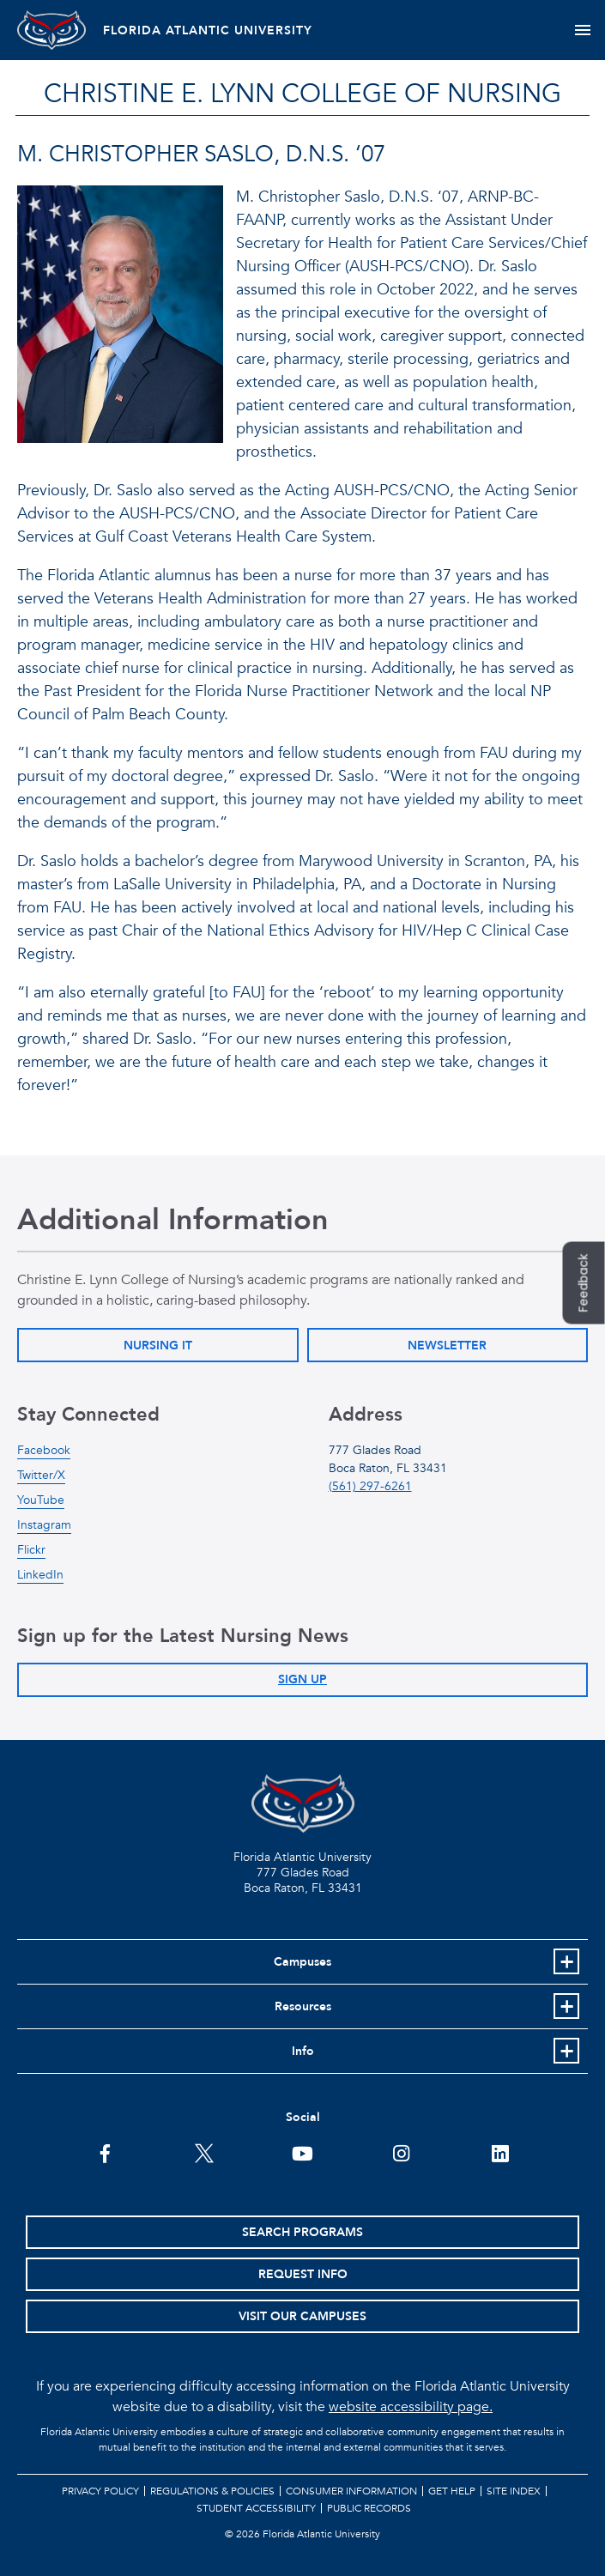 Image resolution: width=605 pixels, height=2576 pixels. Describe the element at coordinates (582, 30) in the screenshot. I see `[Toggle navigation]` at that location.